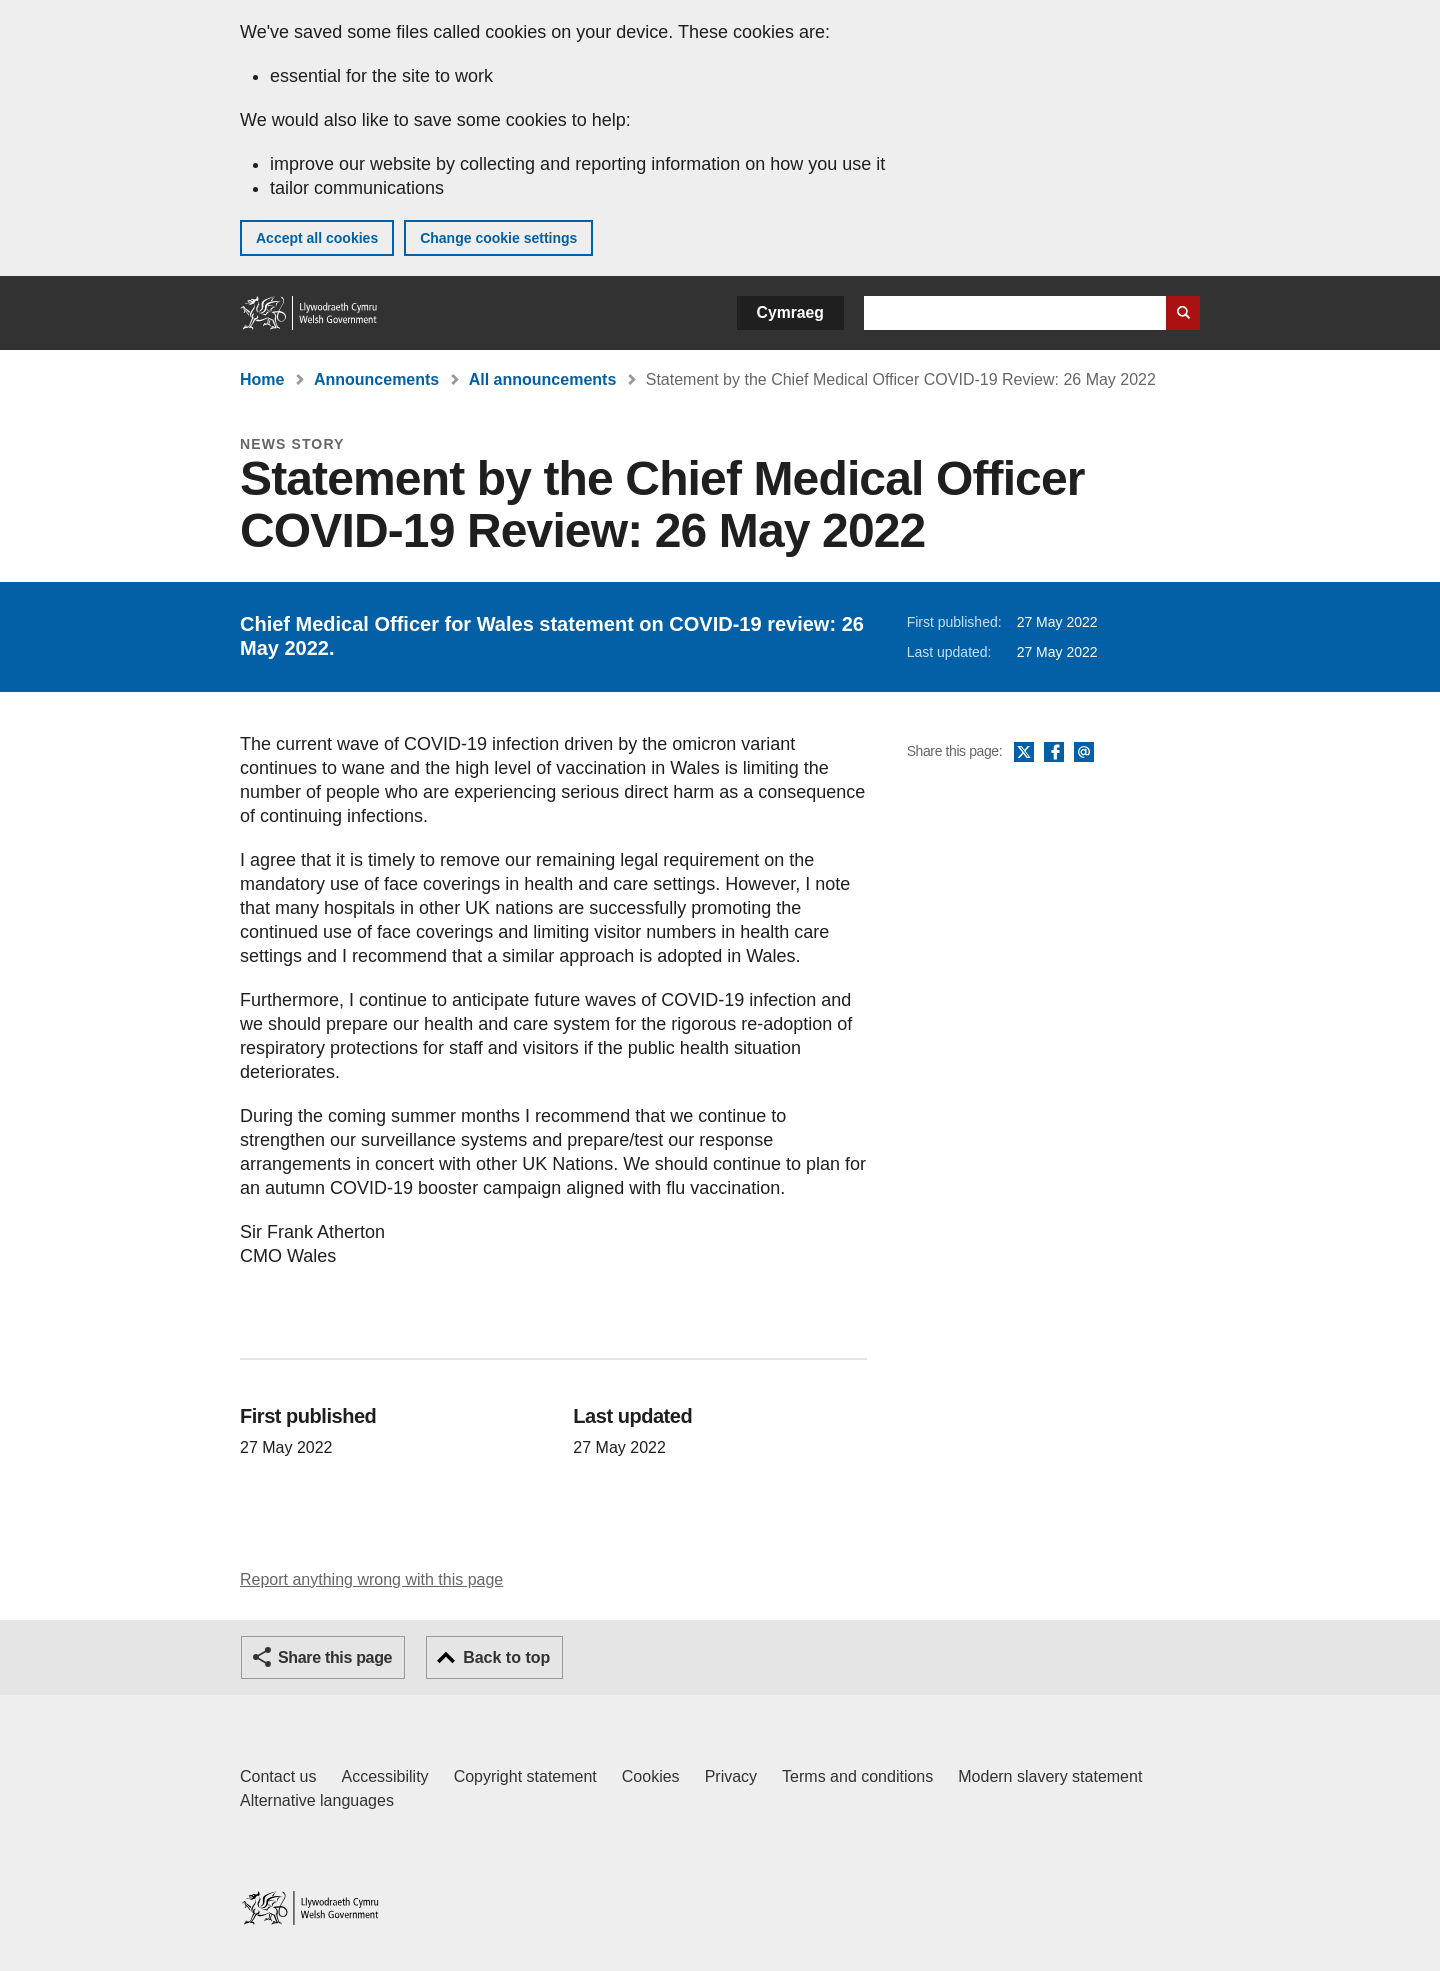 The height and width of the screenshot is (1971, 1440). Describe the element at coordinates (371, 1579) in the screenshot. I see `Report anything wrong with this page` at that location.